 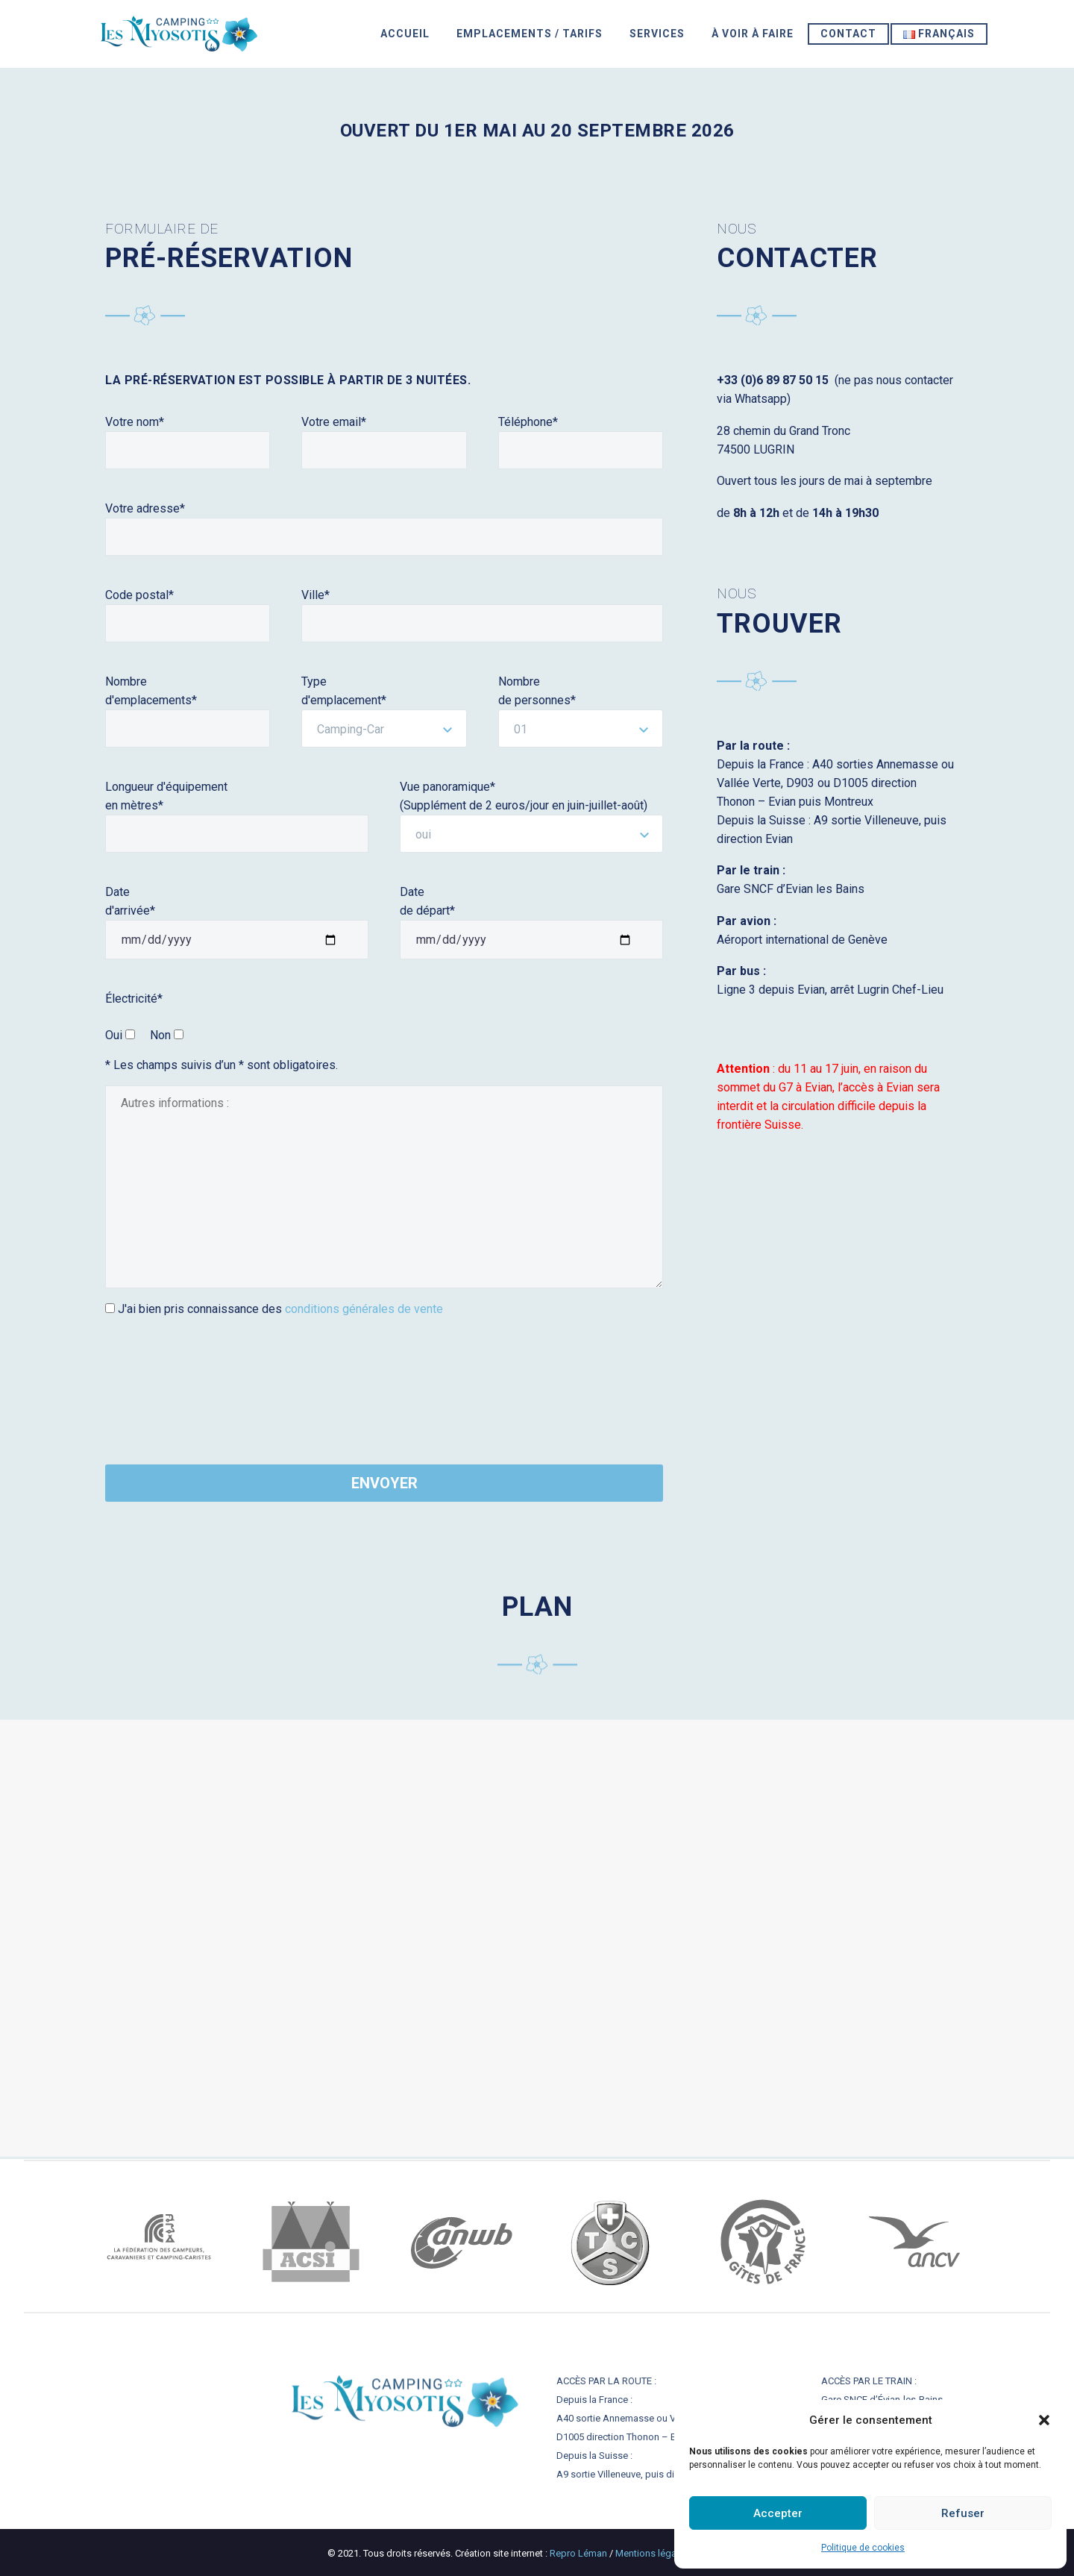 I want to click on Accepter, so click(x=778, y=2513).